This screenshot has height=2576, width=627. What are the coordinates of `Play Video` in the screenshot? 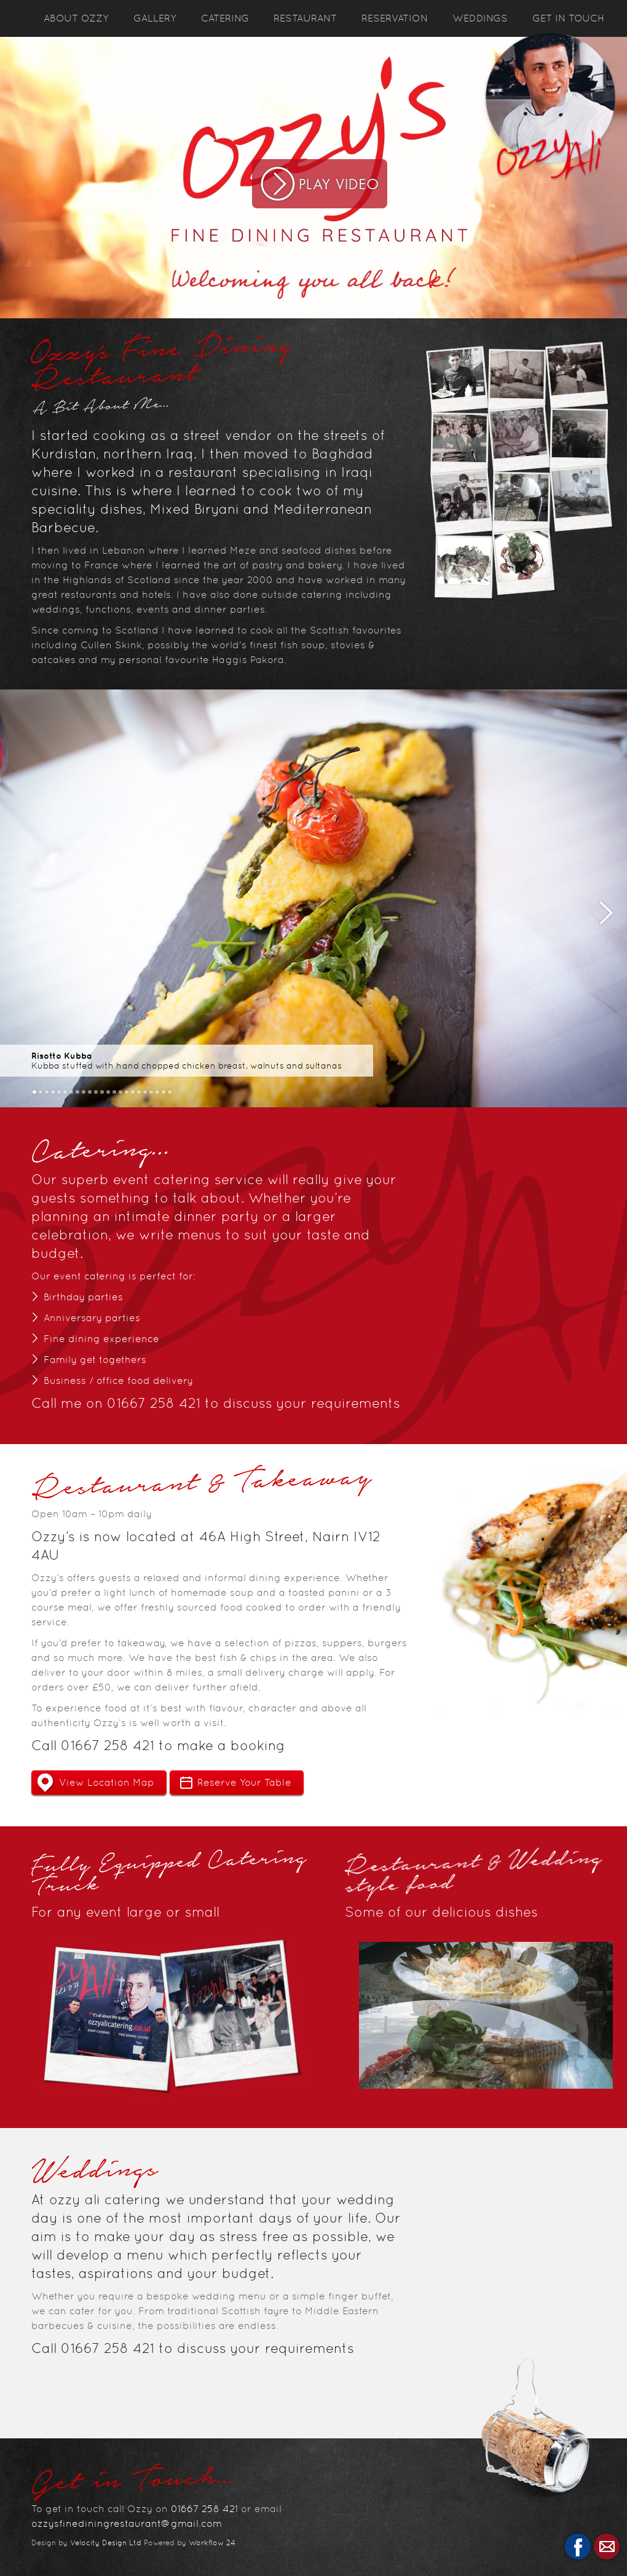 It's located at (319, 183).